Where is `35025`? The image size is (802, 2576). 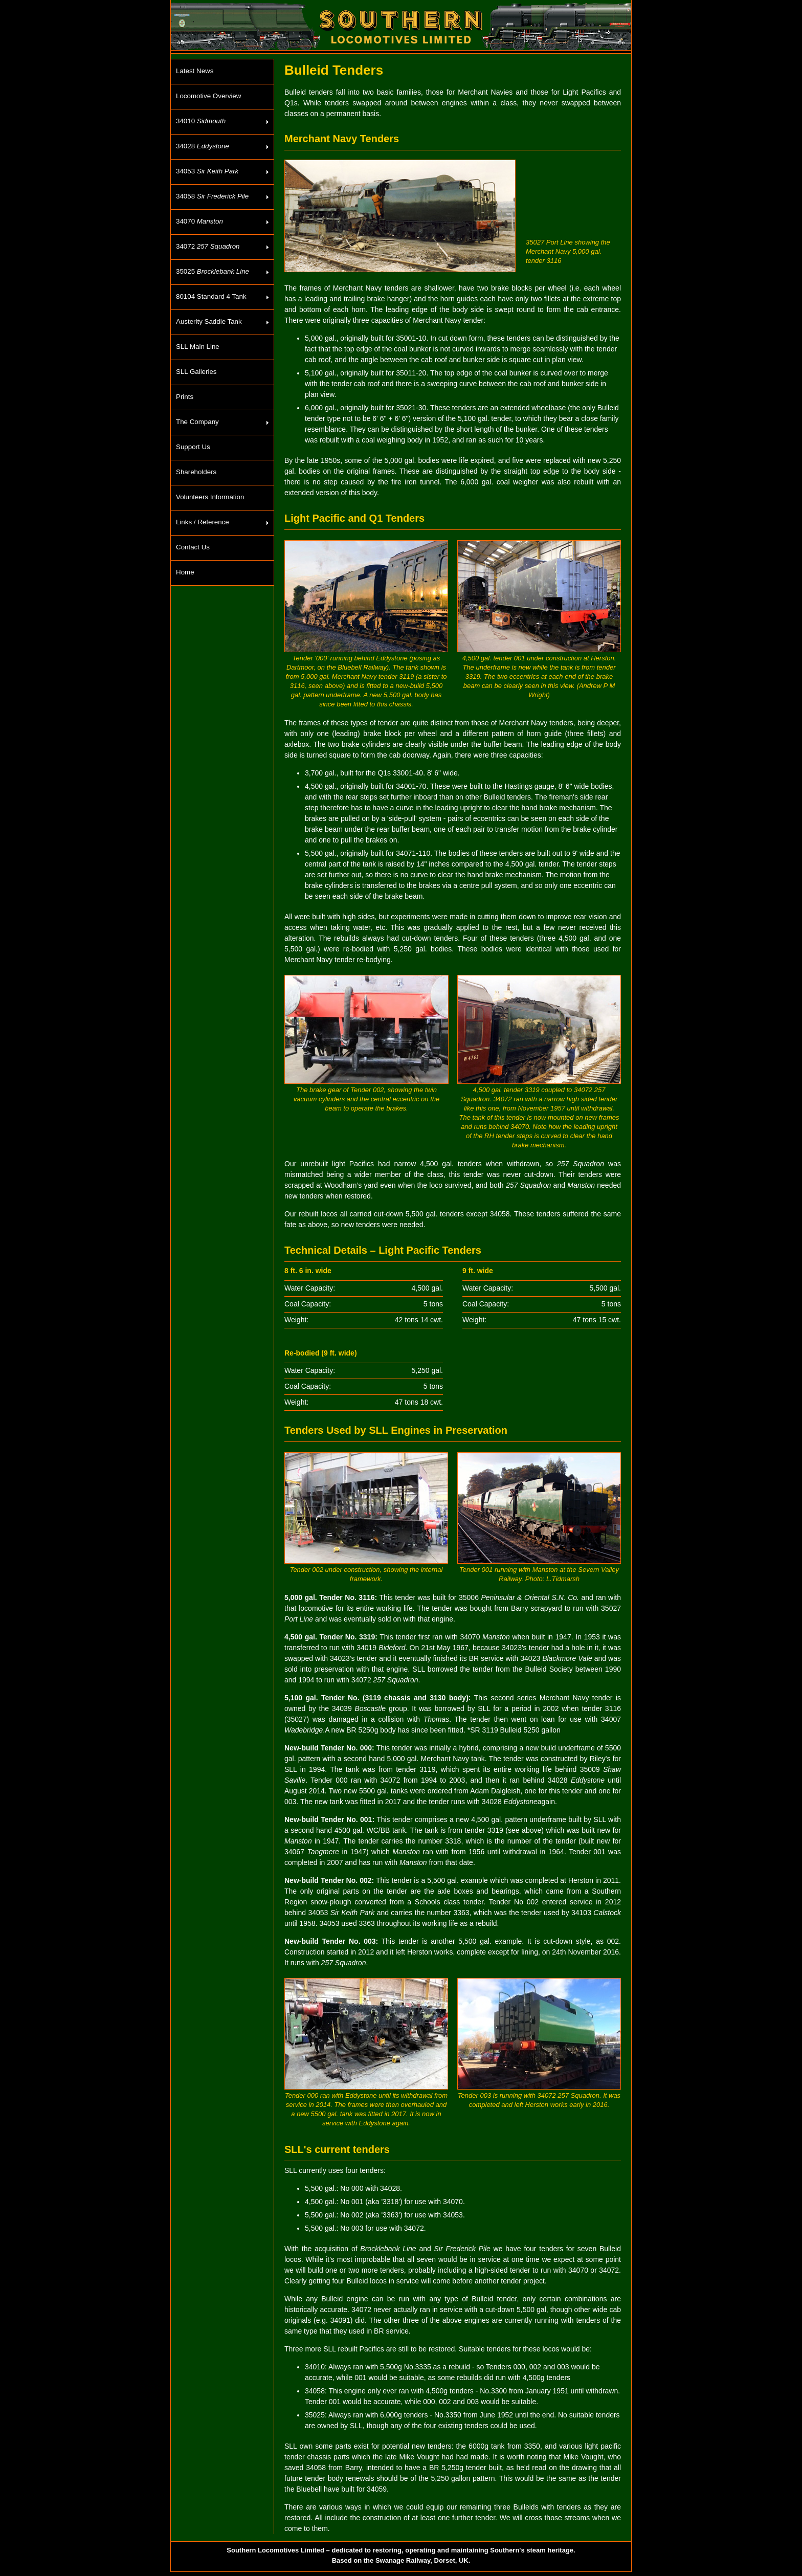
35025 is located at coordinates (212, 271).